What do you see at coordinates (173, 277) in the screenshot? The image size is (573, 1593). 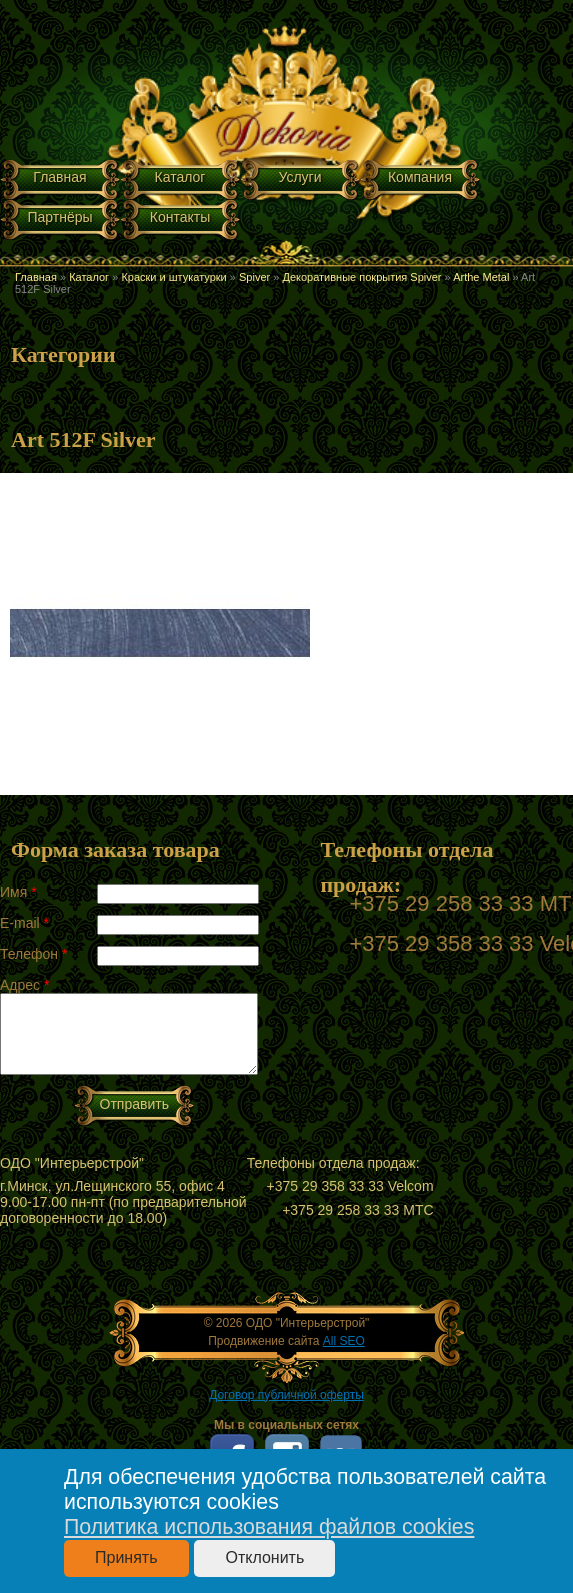 I see `Краски и штукатурки` at bounding box center [173, 277].